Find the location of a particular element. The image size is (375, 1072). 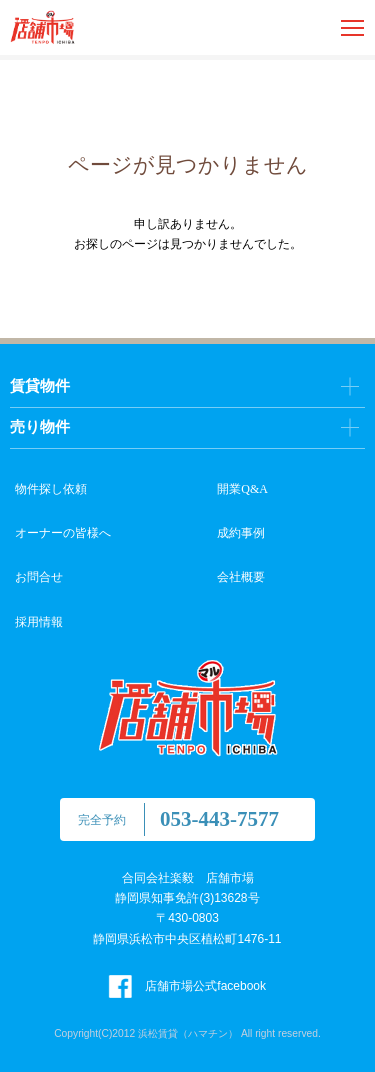

会社概要 is located at coordinates (241, 577).